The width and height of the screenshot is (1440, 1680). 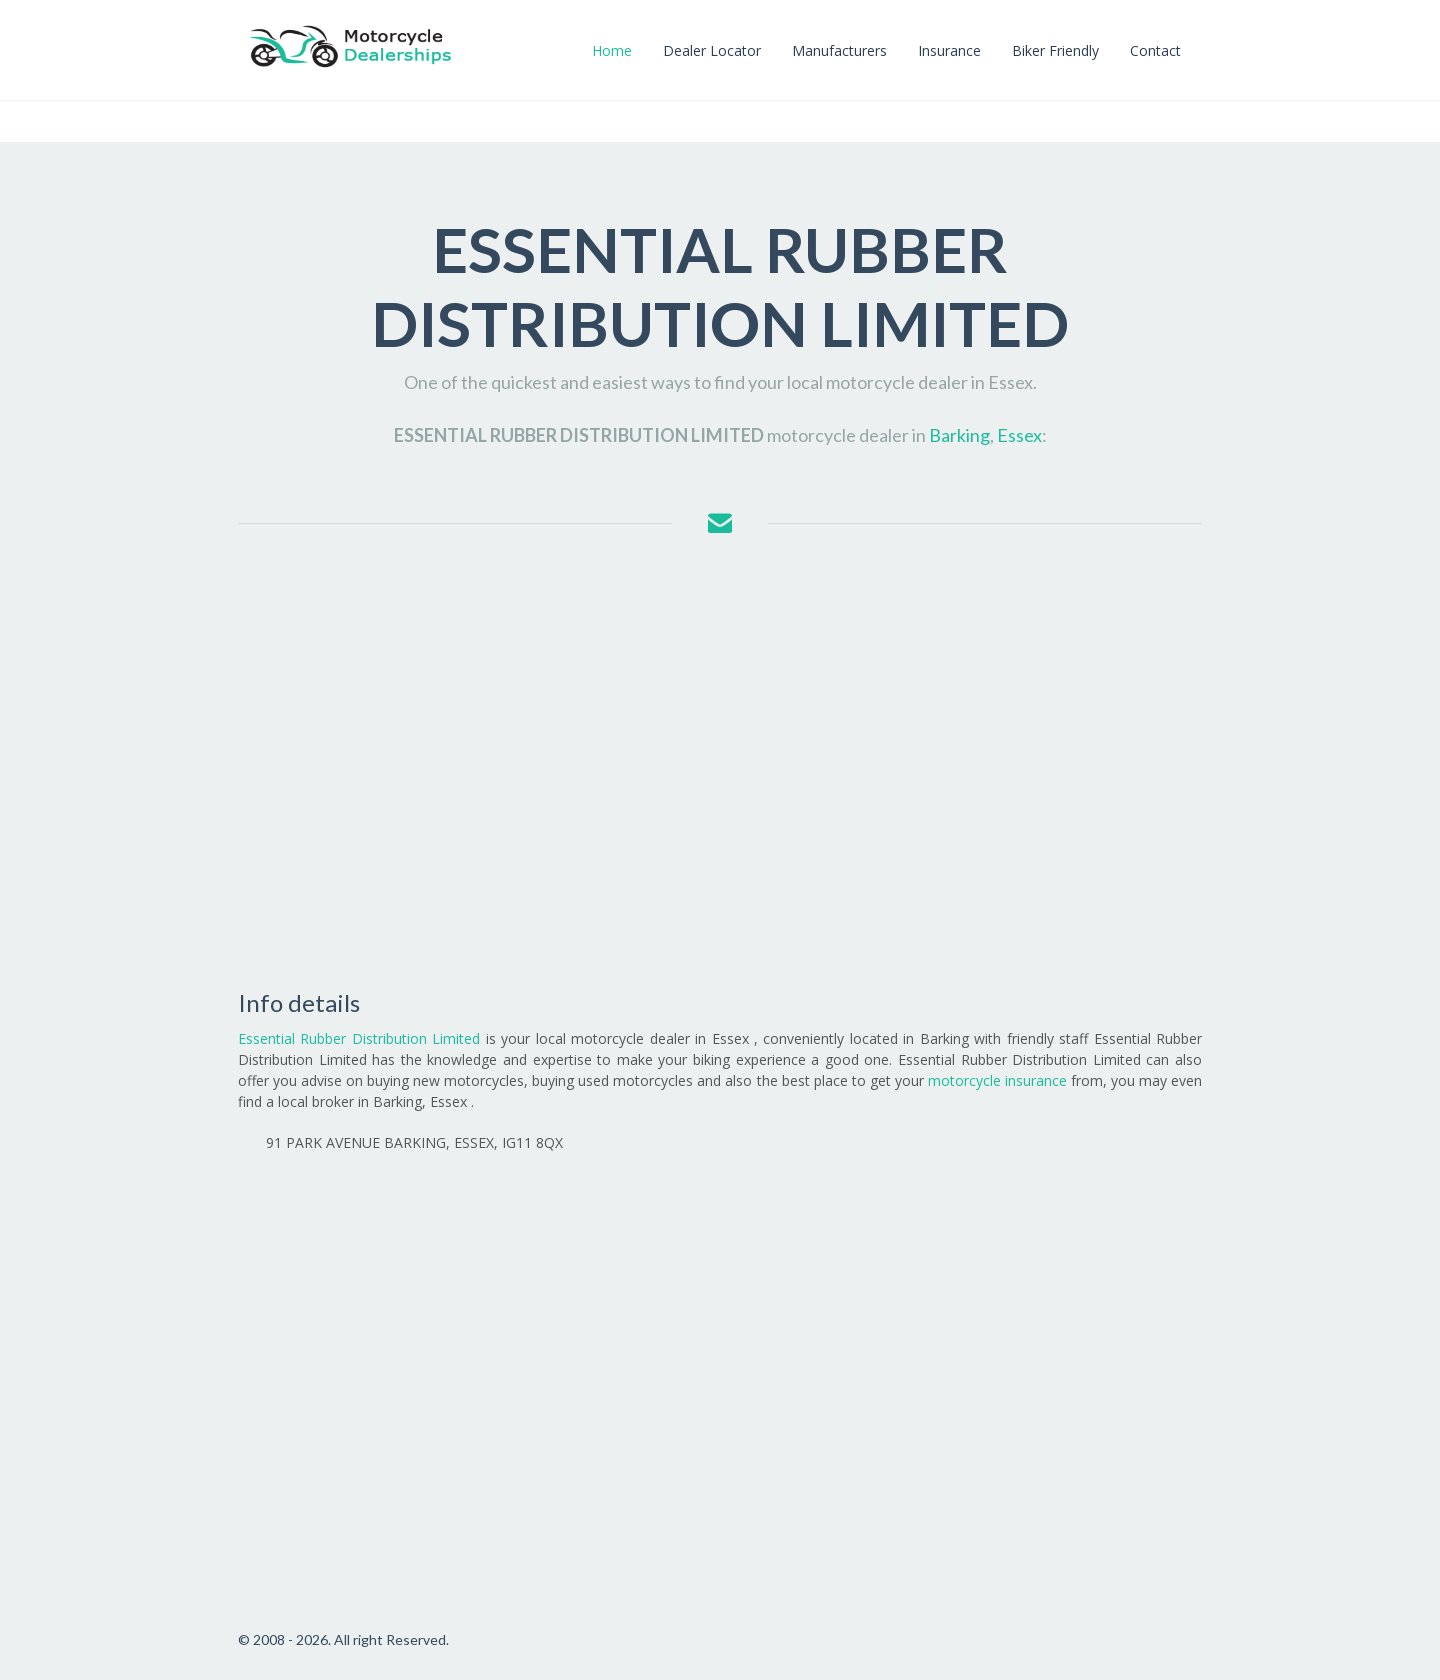 What do you see at coordinates (839, 50) in the screenshot?
I see `Manufacturers` at bounding box center [839, 50].